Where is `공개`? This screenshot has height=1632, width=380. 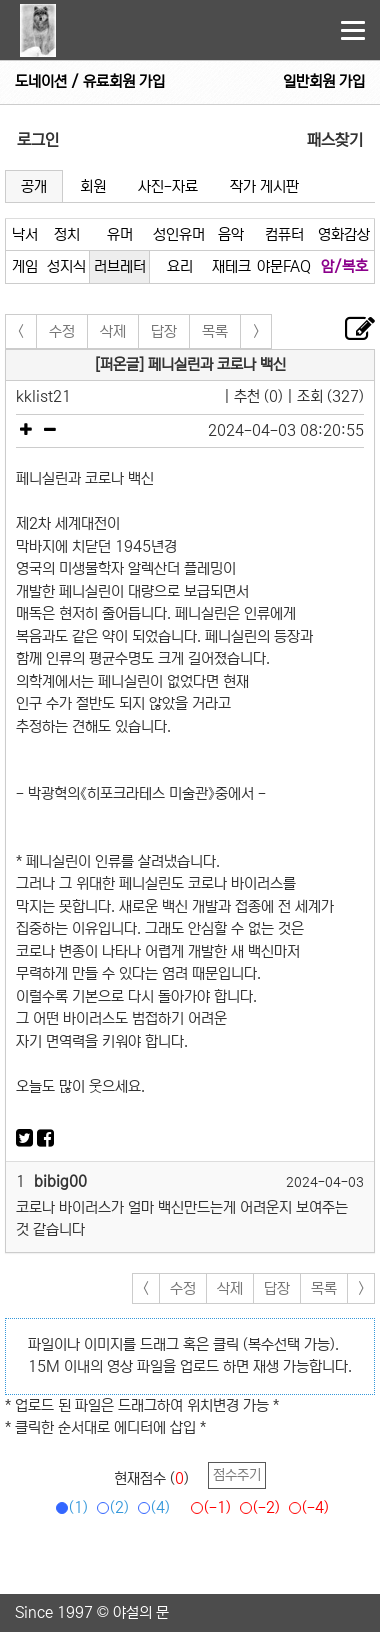 공개 is located at coordinates (34, 186).